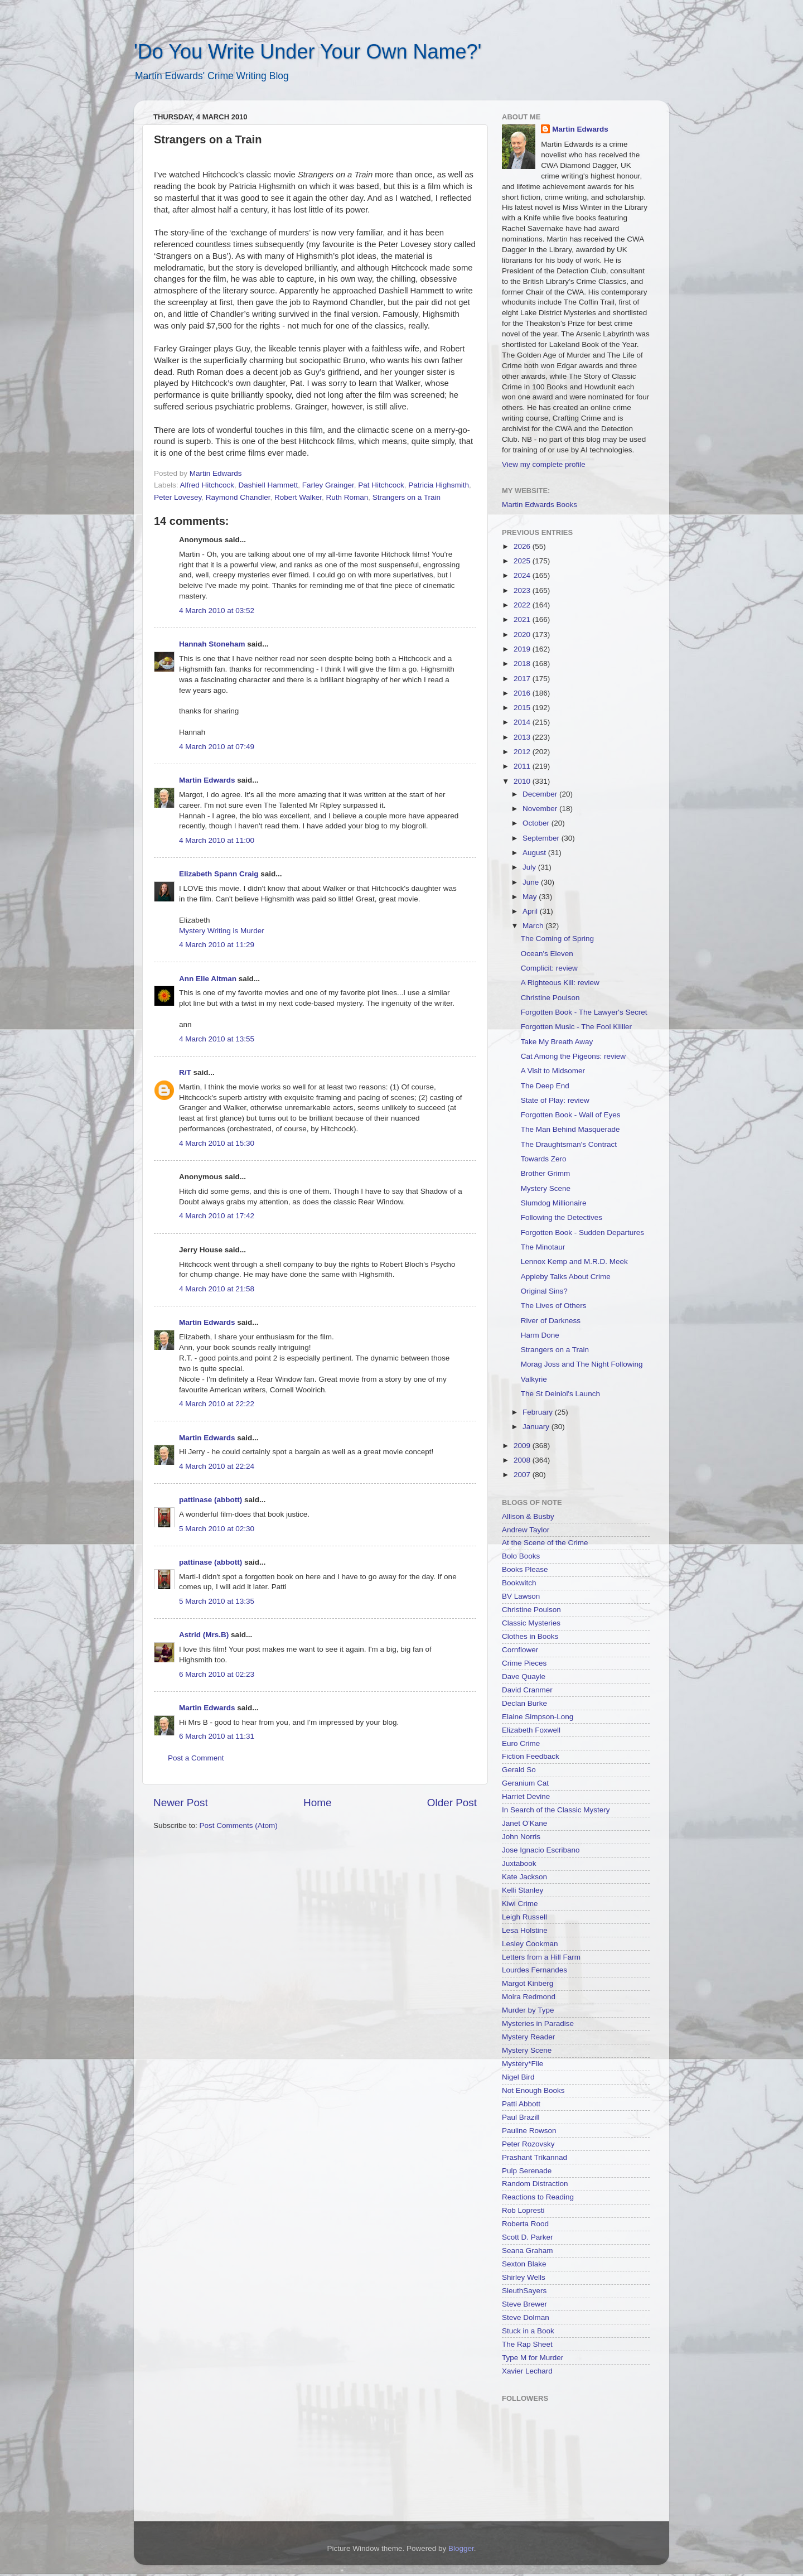 The height and width of the screenshot is (2576, 803). What do you see at coordinates (526, 1796) in the screenshot?
I see `Harriet Devine` at bounding box center [526, 1796].